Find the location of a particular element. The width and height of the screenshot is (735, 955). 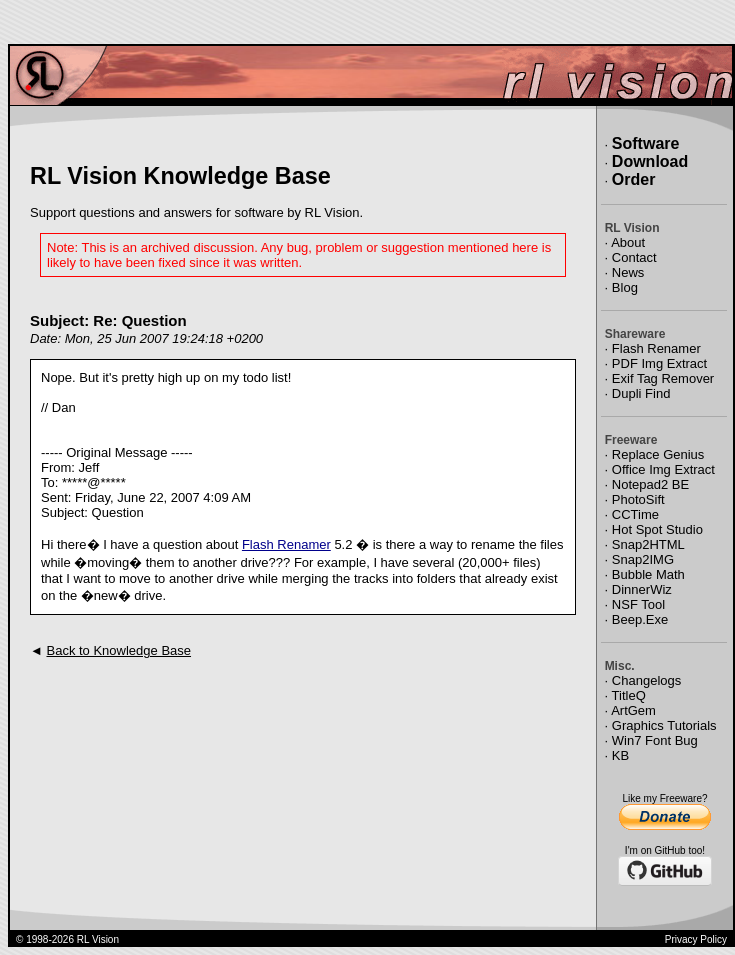

KB is located at coordinates (620, 755).